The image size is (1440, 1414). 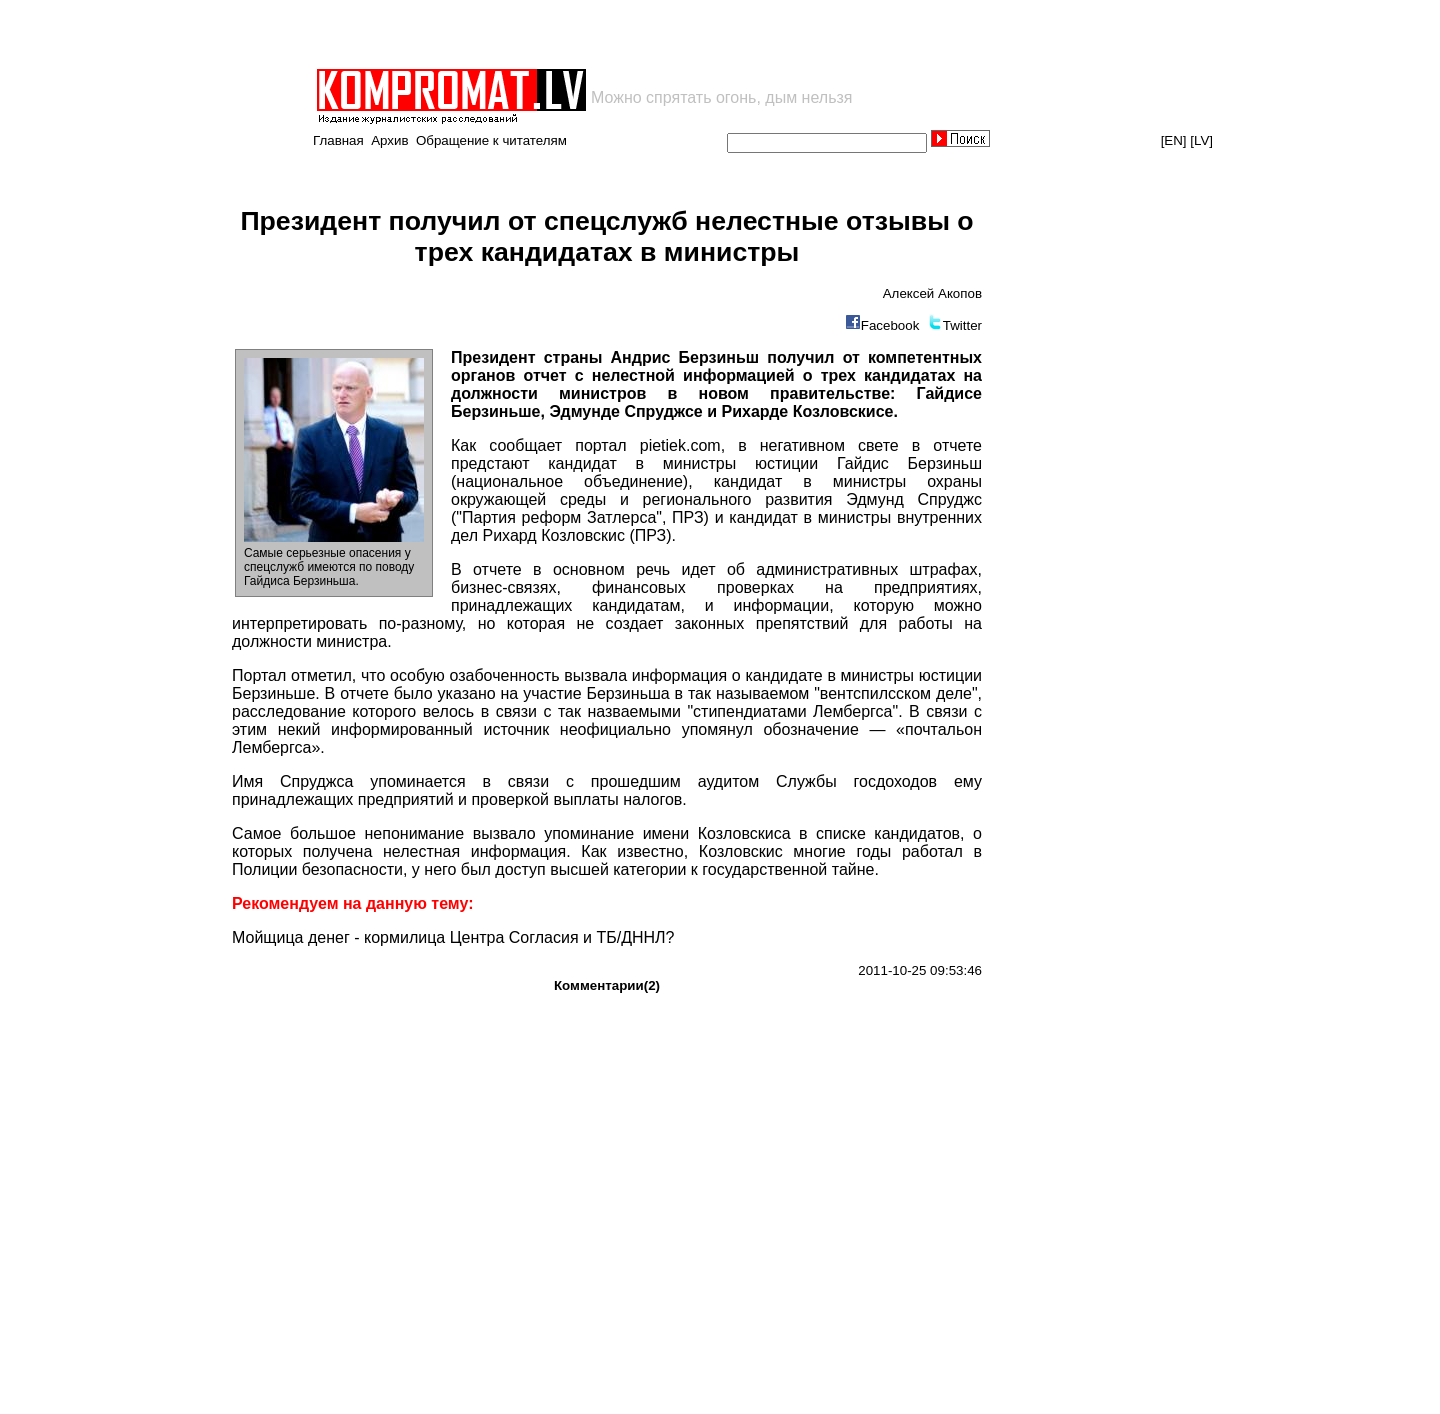 I want to click on [LV], so click(x=1201, y=140).